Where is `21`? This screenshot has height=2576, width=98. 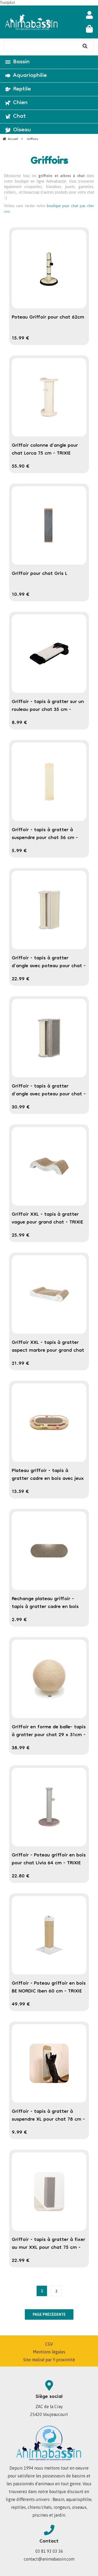 21 is located at coordinates (20, 1363).